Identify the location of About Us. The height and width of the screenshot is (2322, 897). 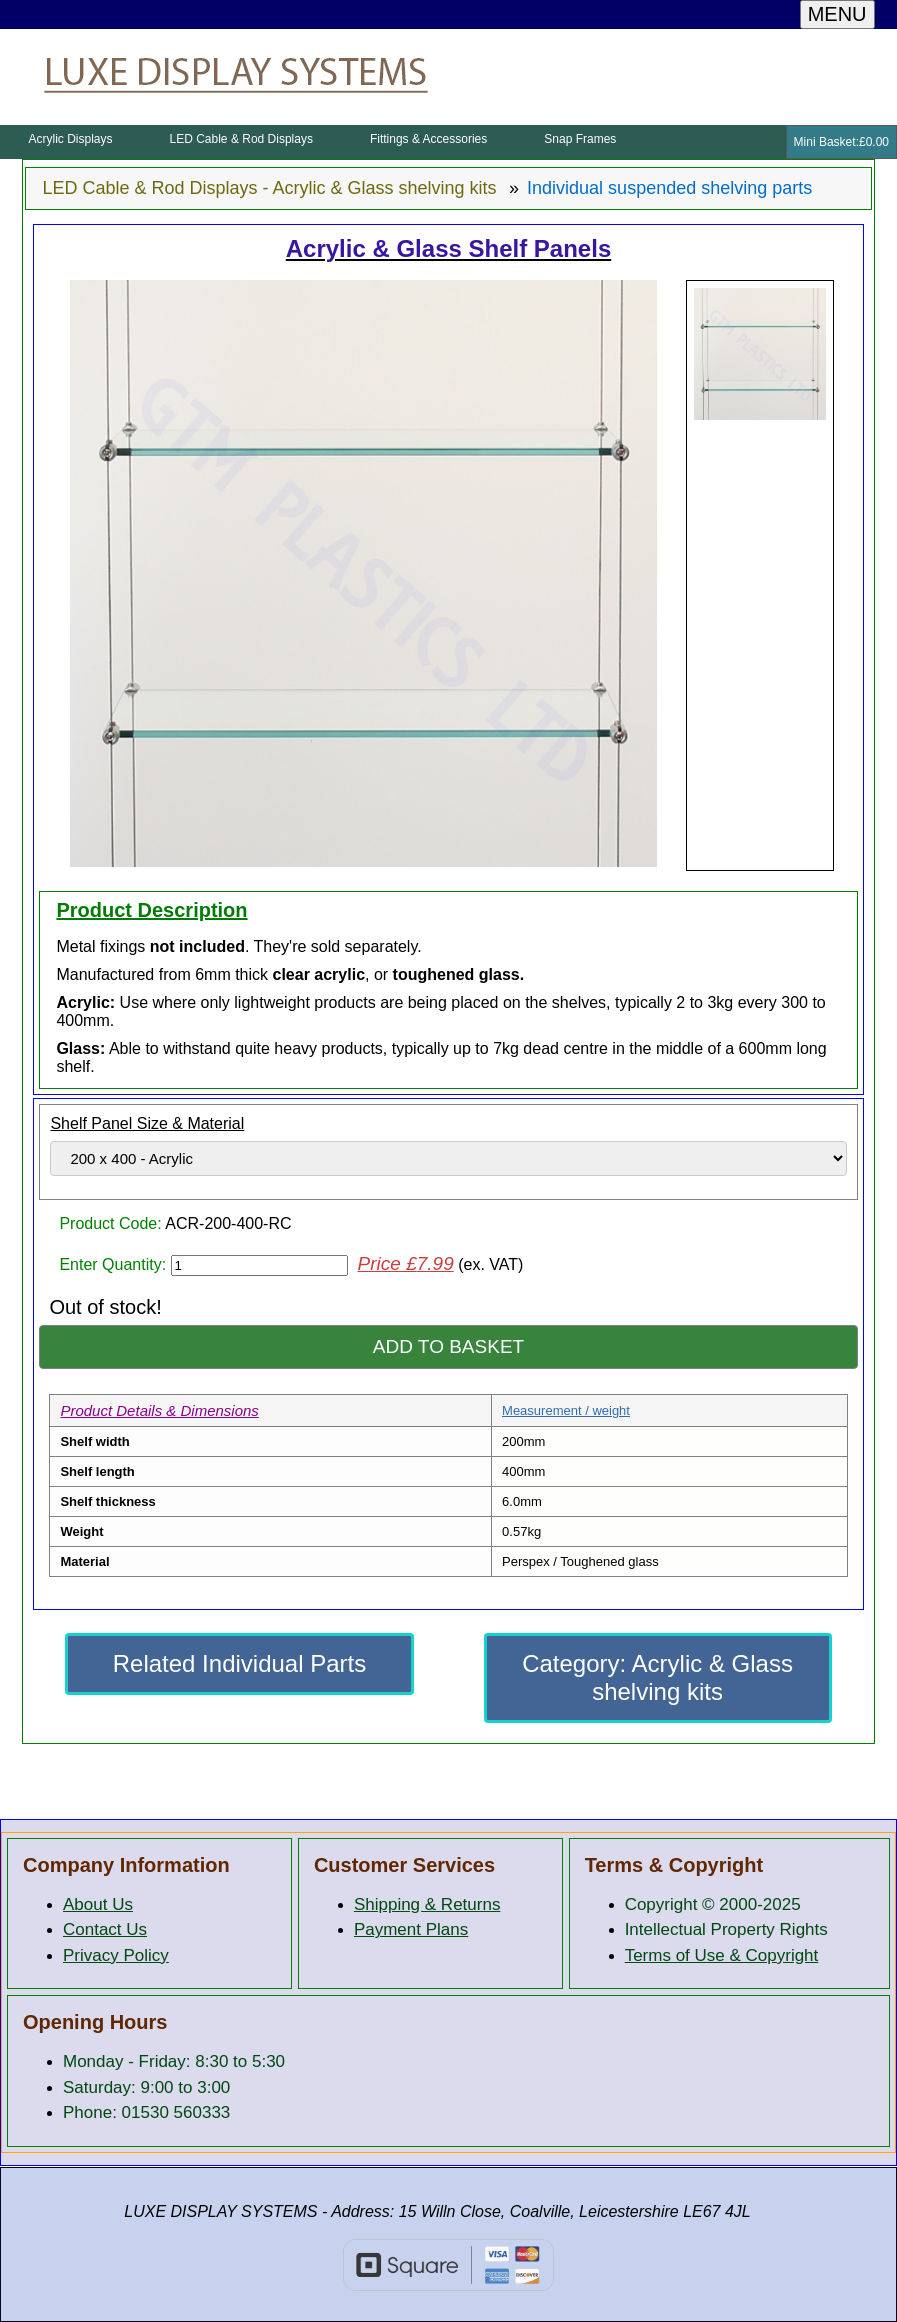
(98, 1904).